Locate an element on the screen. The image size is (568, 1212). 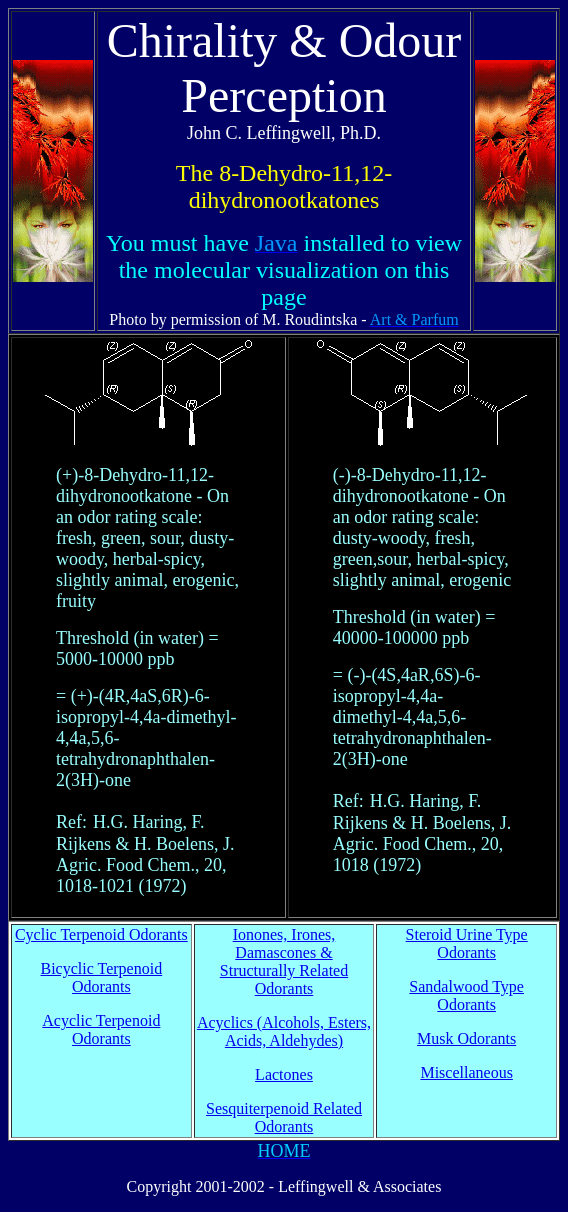
Musk Odorants is located at coordinates (466, 1038).